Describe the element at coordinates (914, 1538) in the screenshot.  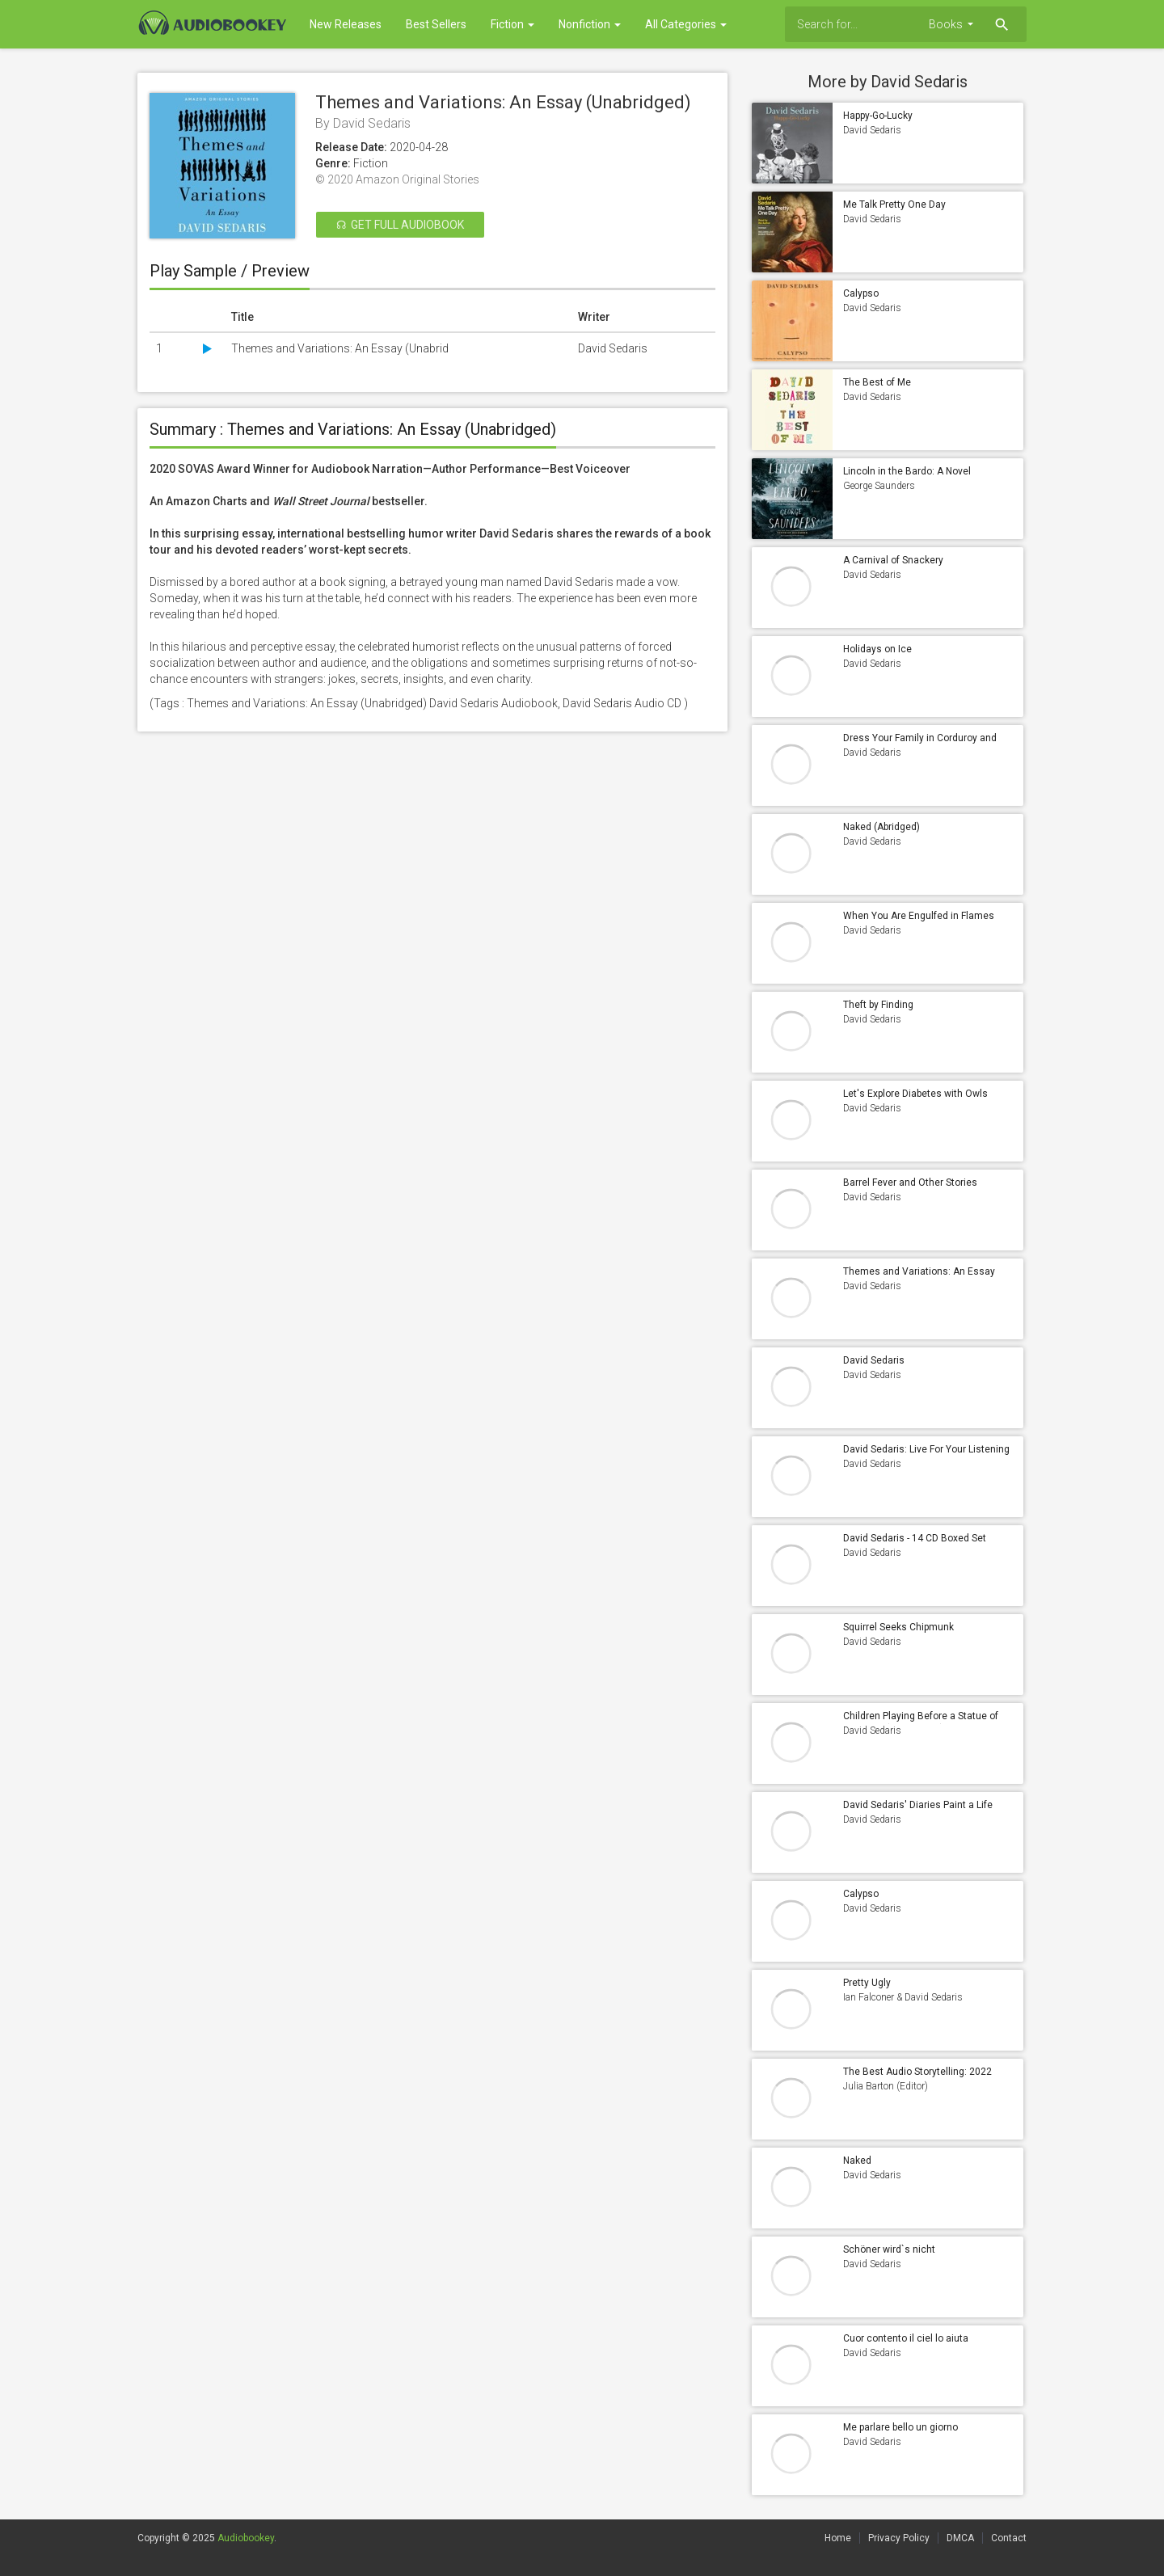
I see `David Sedaris - 14 CD Boxed Set` at that location.